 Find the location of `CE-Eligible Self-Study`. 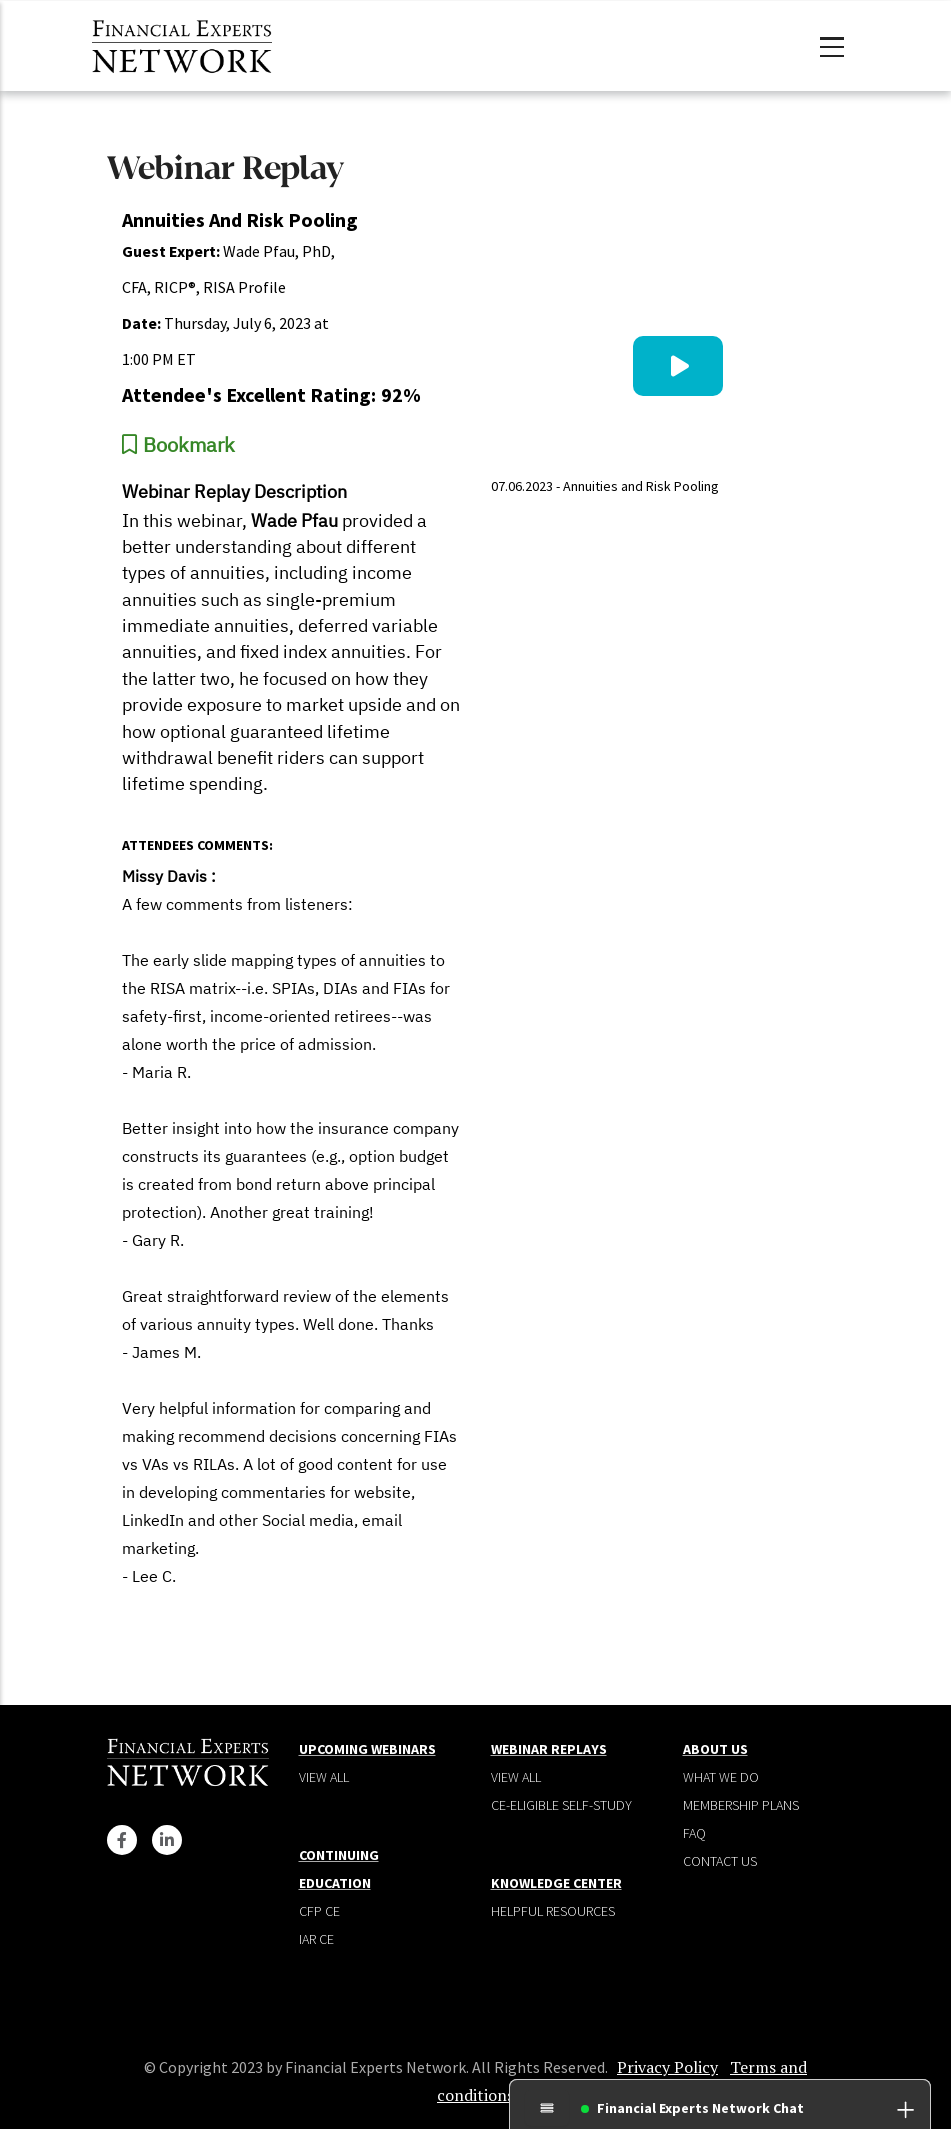

CE-Eligible Self-Study is located at coordinates (561, 1805).